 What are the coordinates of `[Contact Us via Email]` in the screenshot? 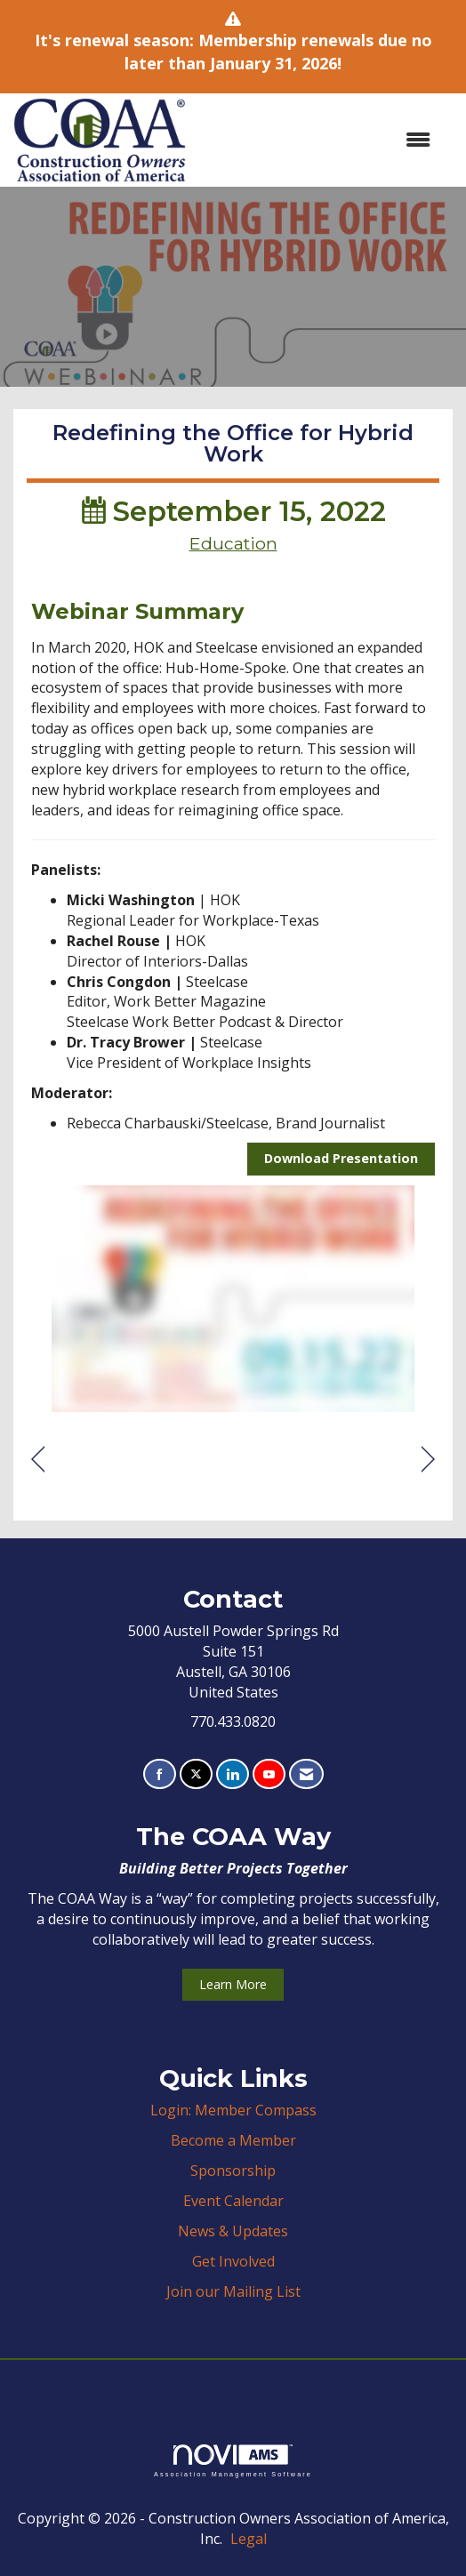 It's located at (306, 1774).